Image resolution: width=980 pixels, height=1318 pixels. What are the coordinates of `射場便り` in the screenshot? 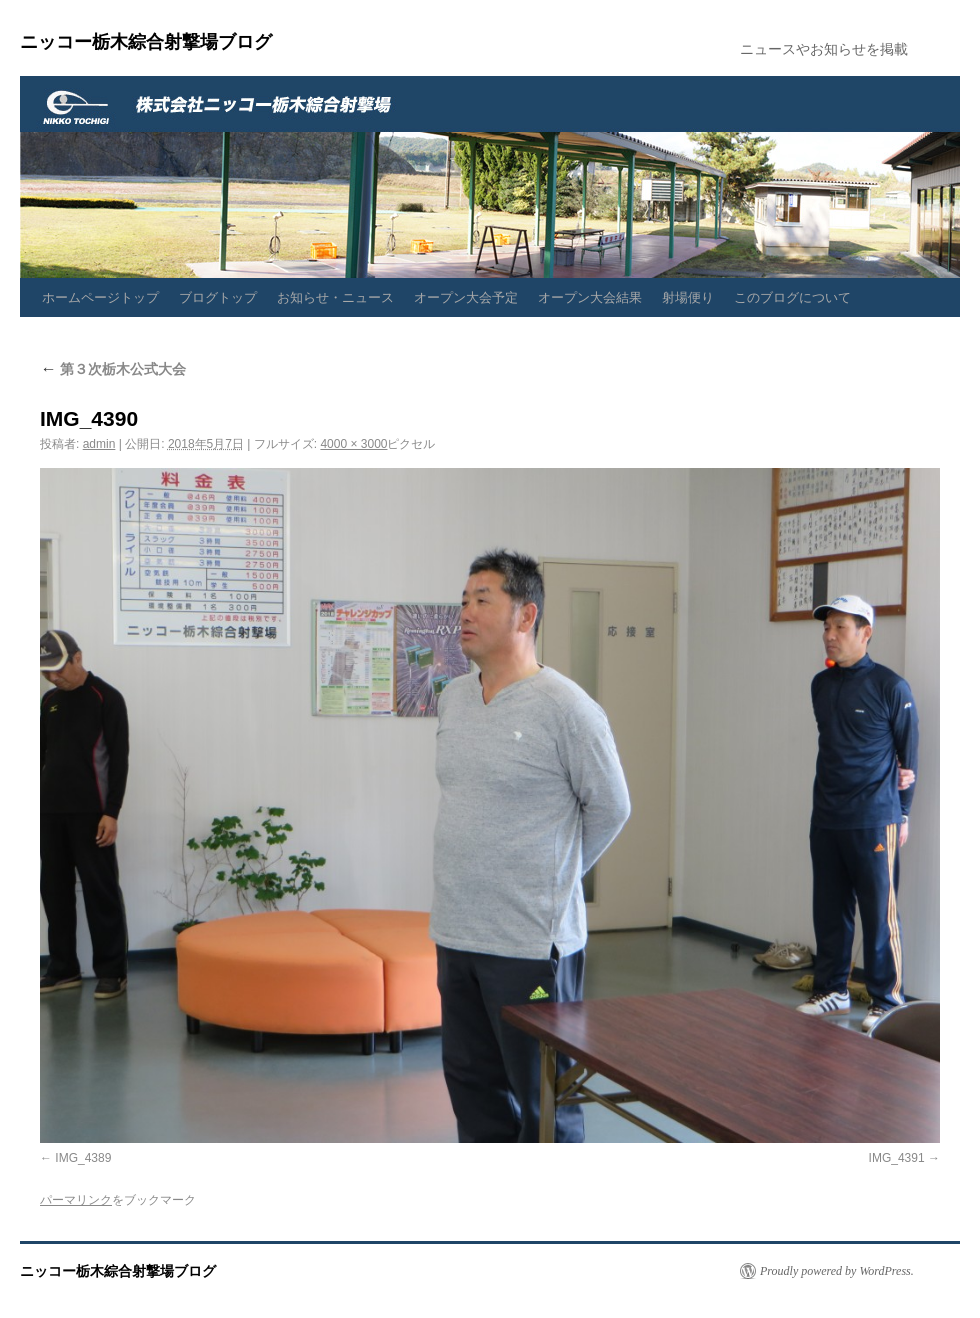 It's located at (688, 297).